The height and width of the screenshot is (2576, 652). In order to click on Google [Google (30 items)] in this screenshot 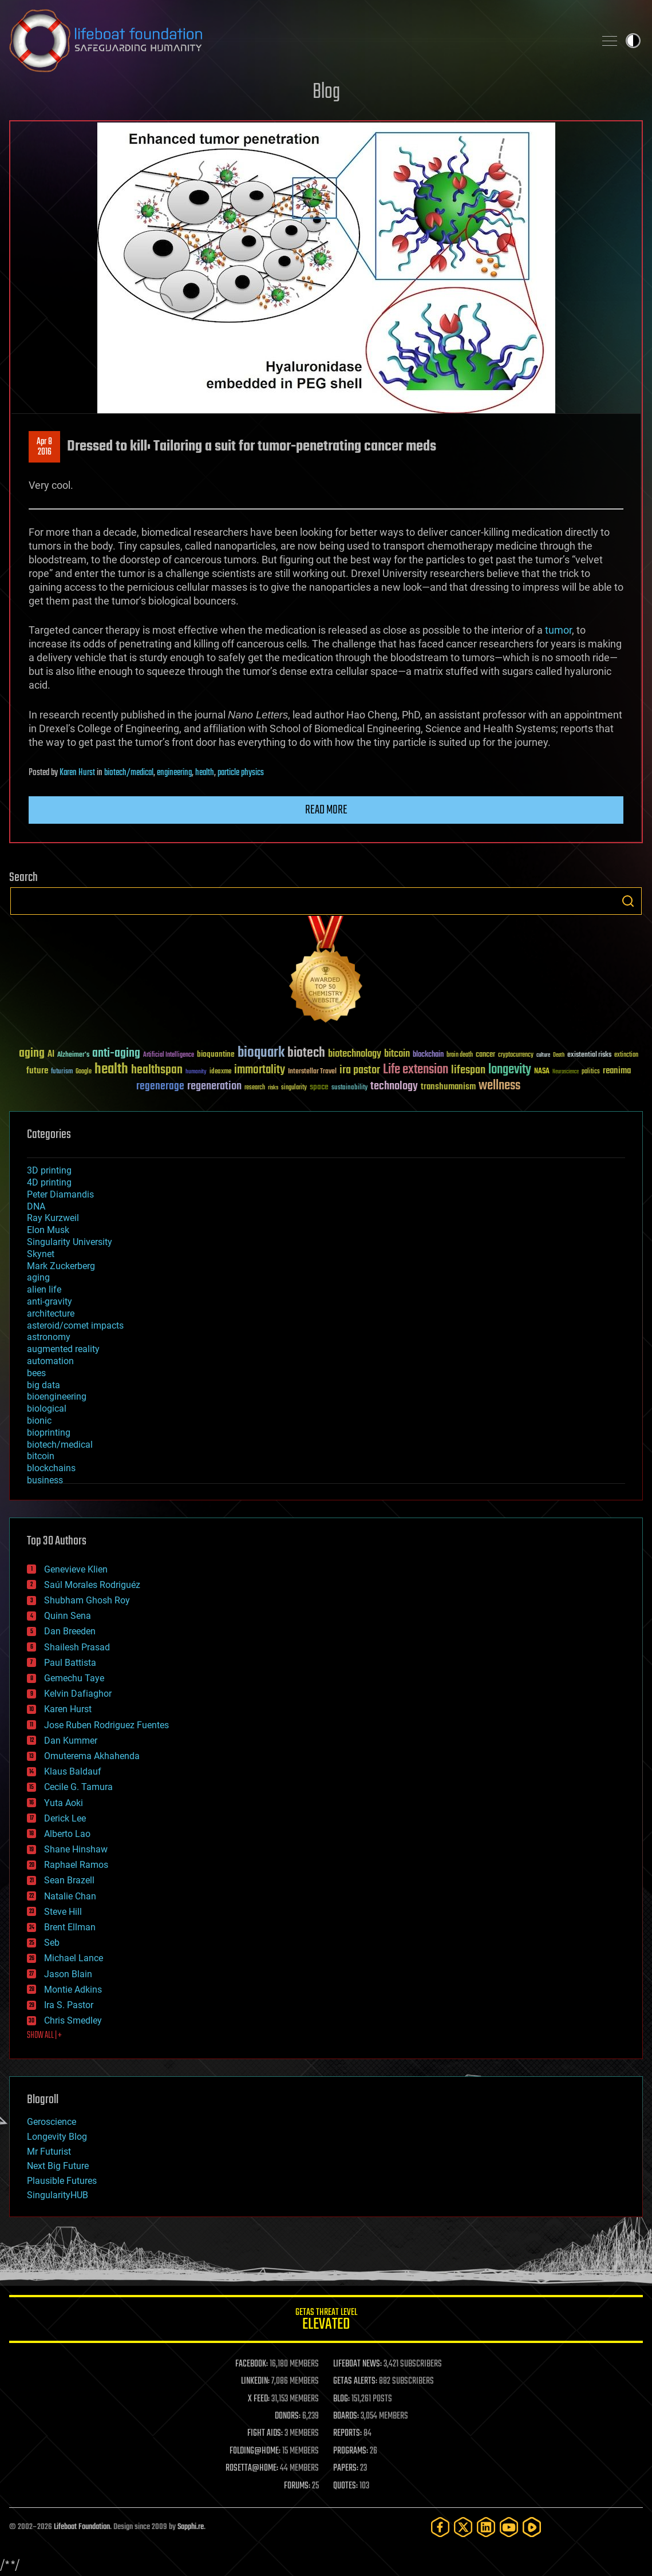, I will do `click(84, 1072)`.